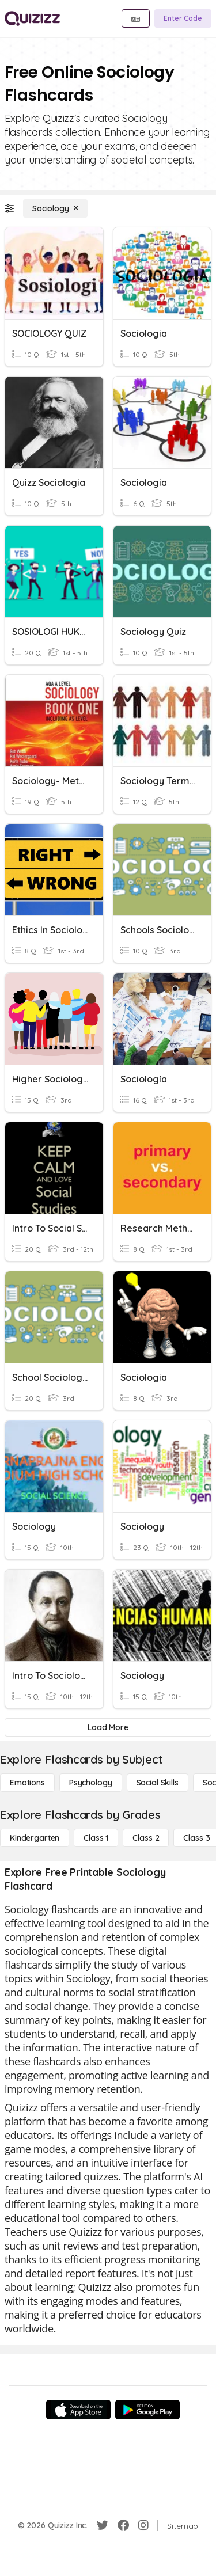  I want to click on [Enter Code], so click(182, 18).